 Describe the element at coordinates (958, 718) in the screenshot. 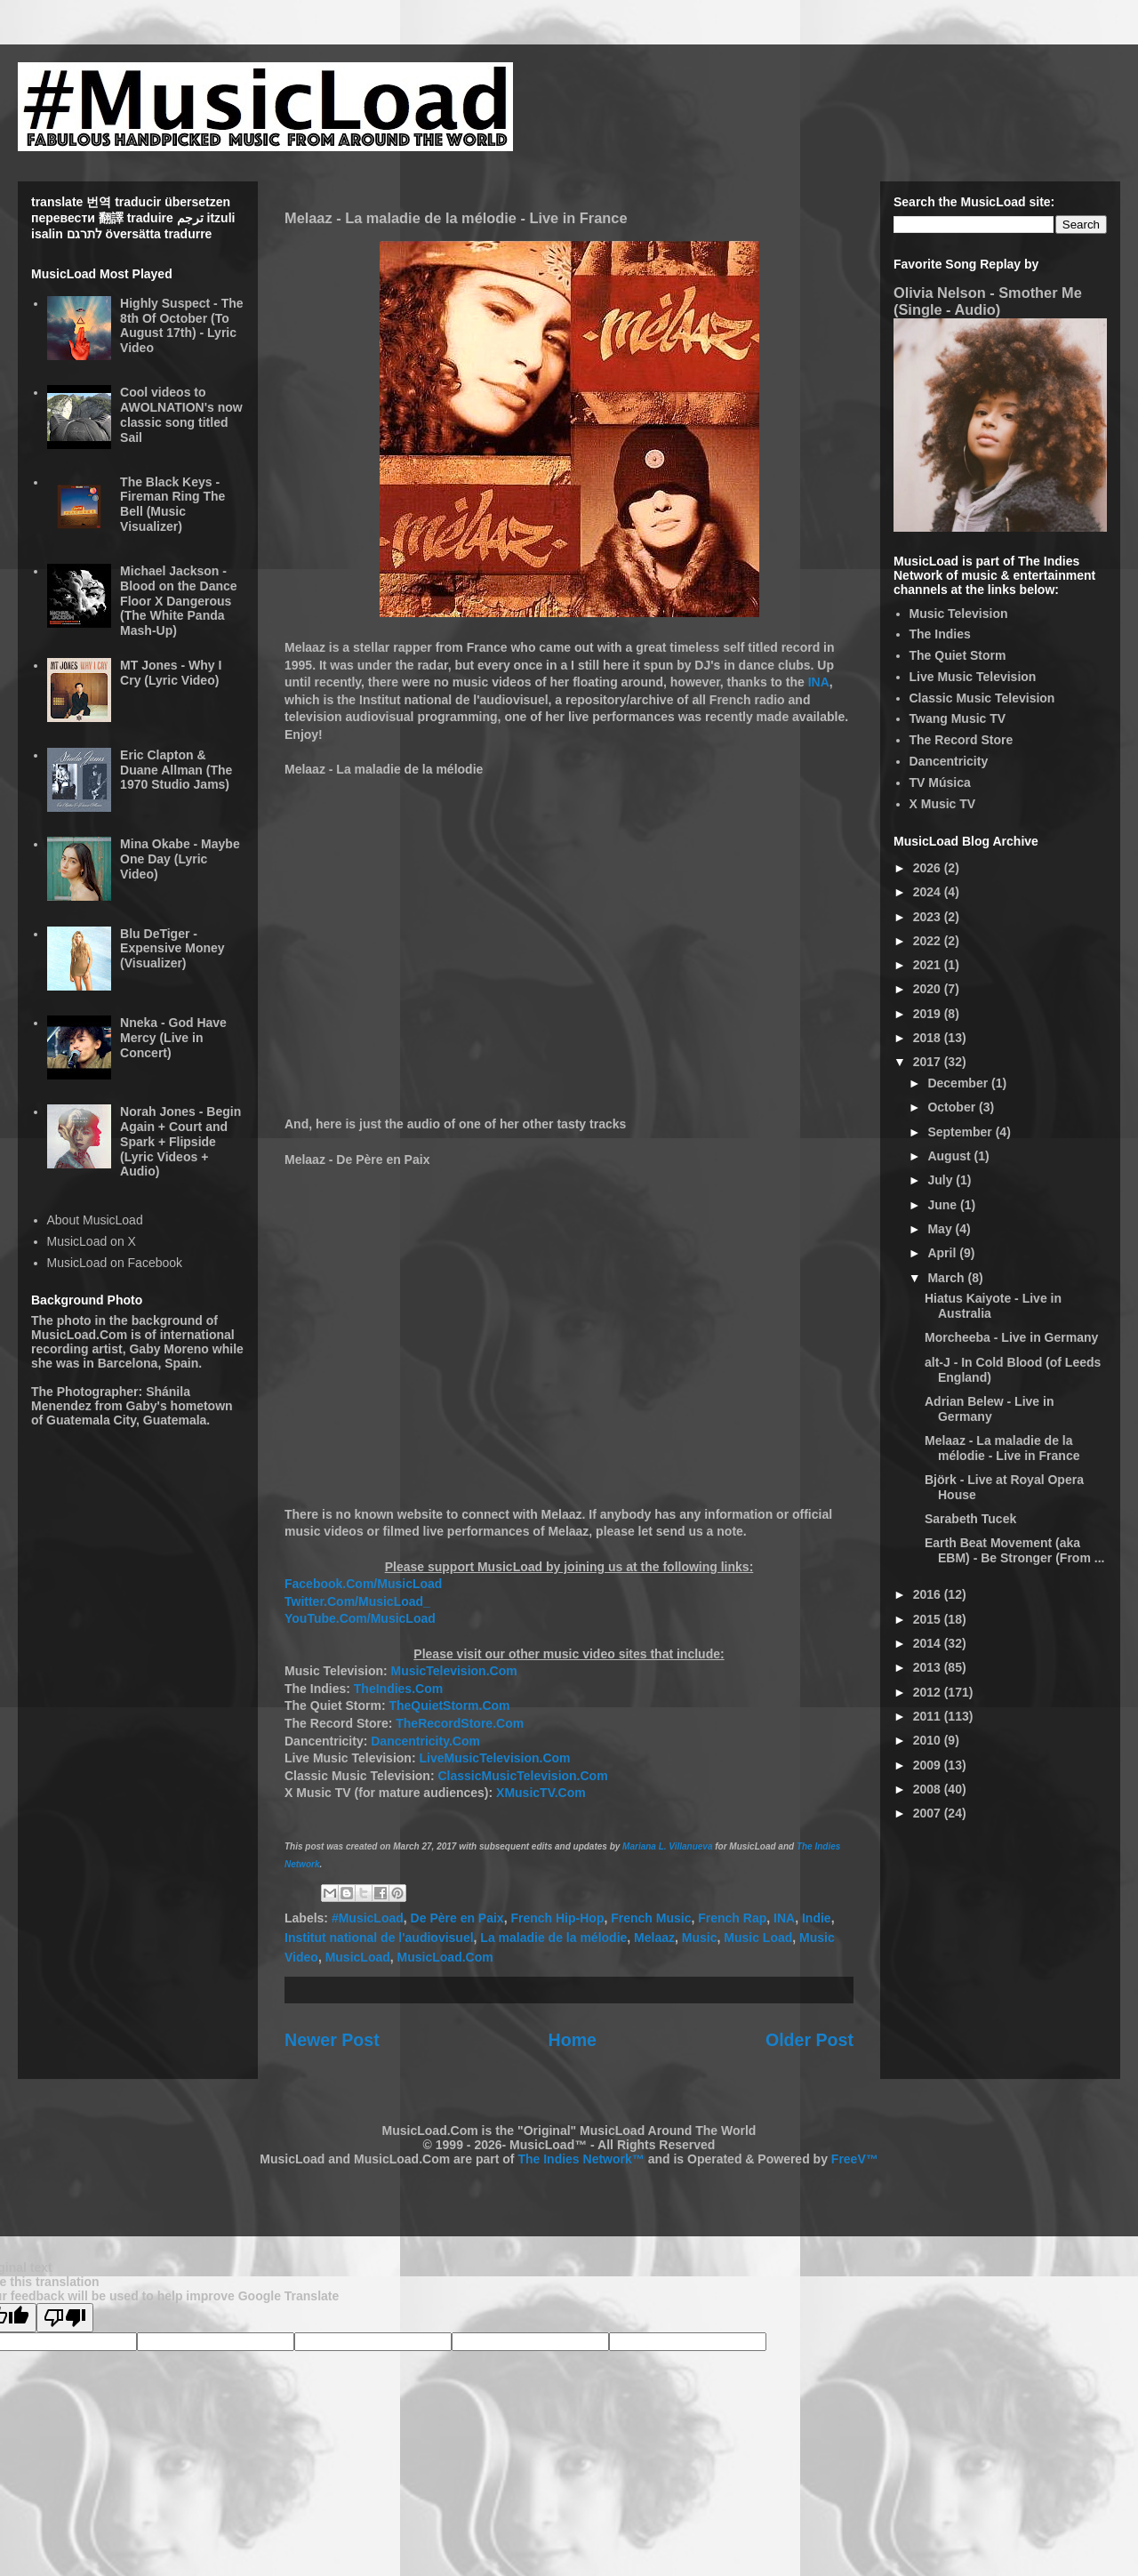

I see `Twang Music TV` at that location.